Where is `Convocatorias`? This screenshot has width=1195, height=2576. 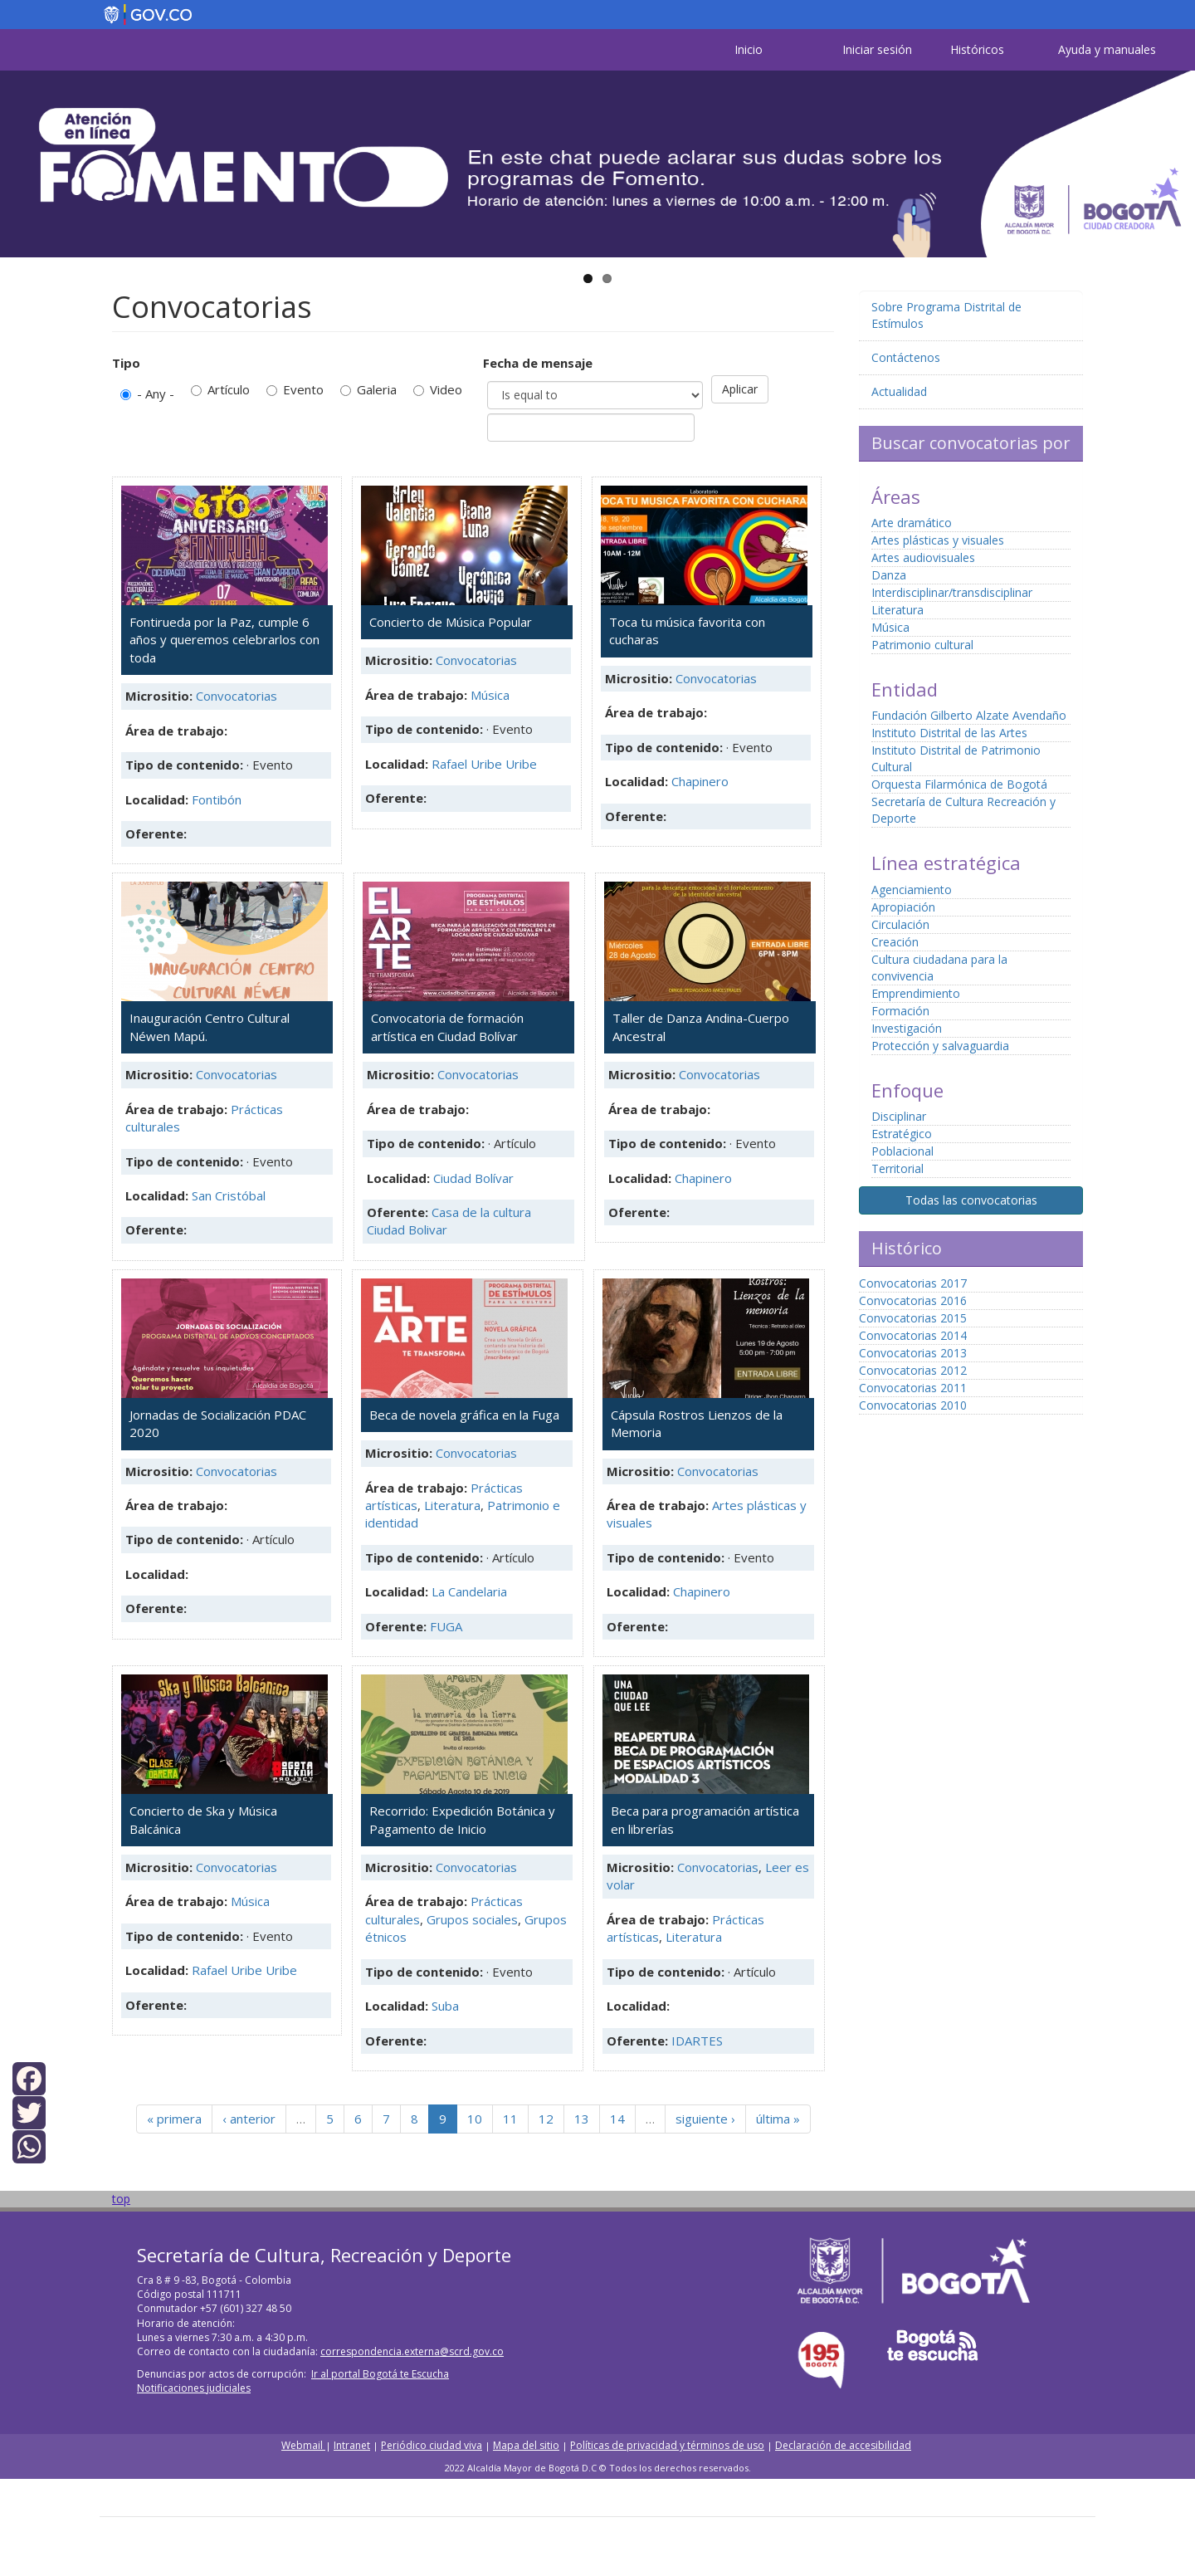 Convocatorias is located at coordinates (236, 695).